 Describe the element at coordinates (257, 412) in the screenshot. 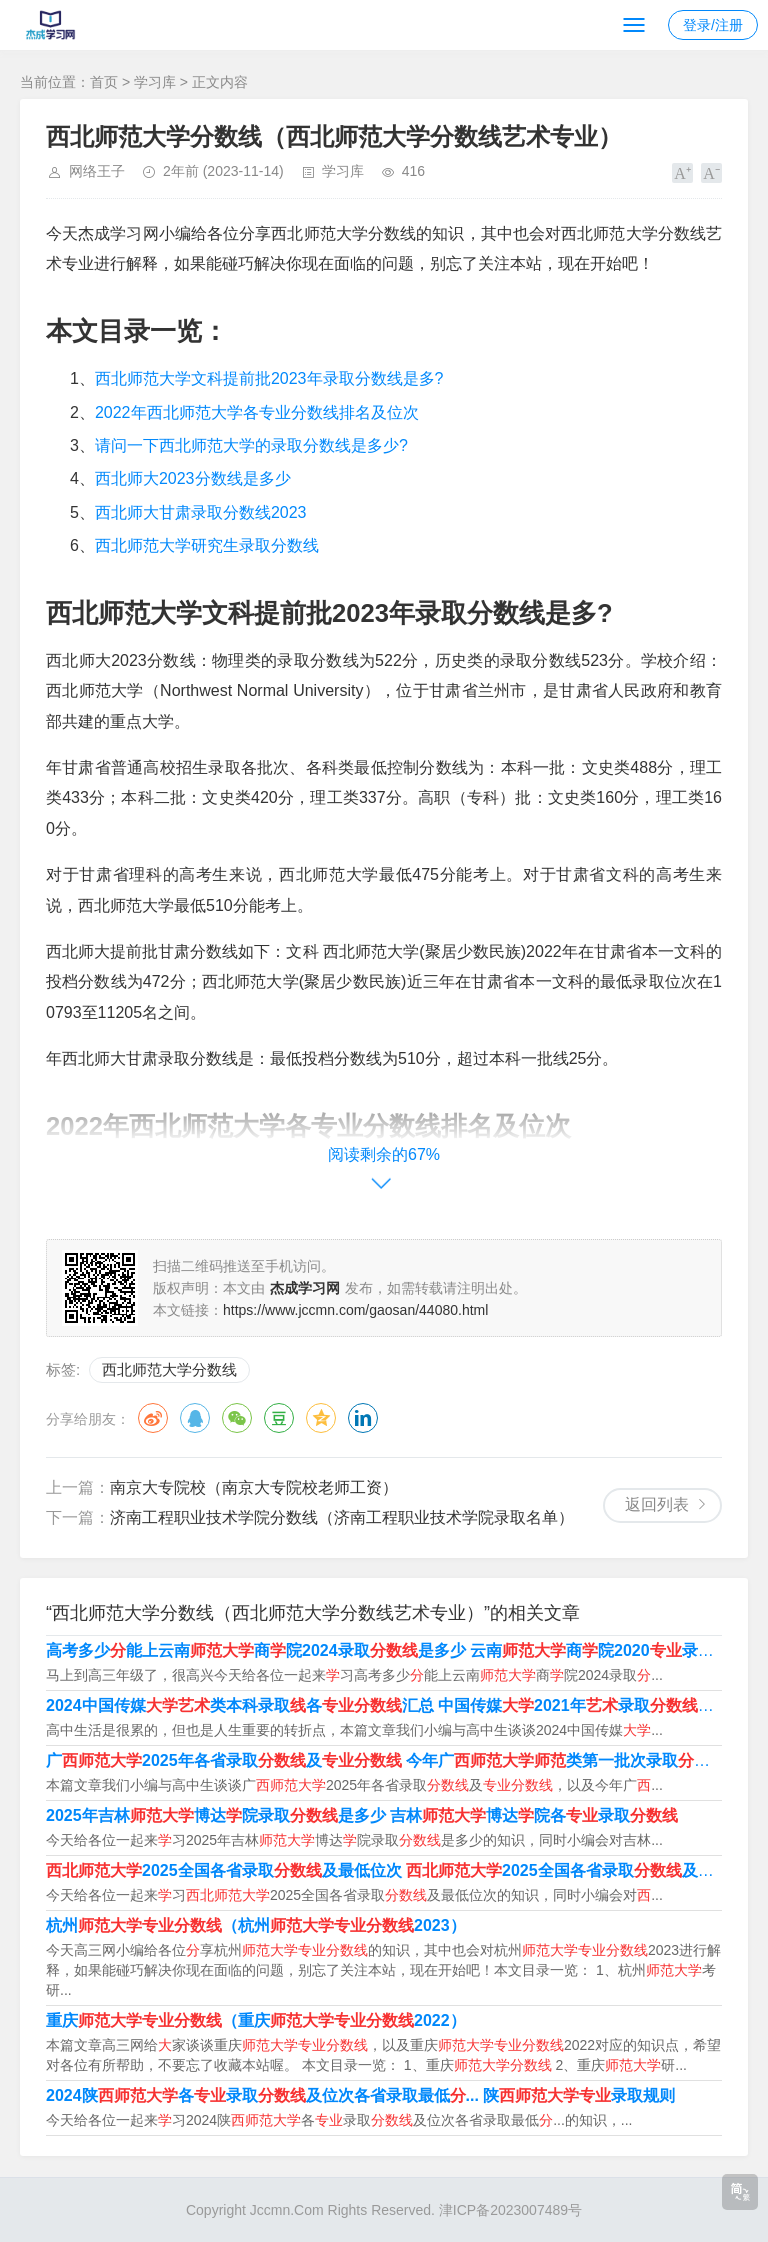

I see `2022年西北师范大学各专业分数线排名及位次` at that location.